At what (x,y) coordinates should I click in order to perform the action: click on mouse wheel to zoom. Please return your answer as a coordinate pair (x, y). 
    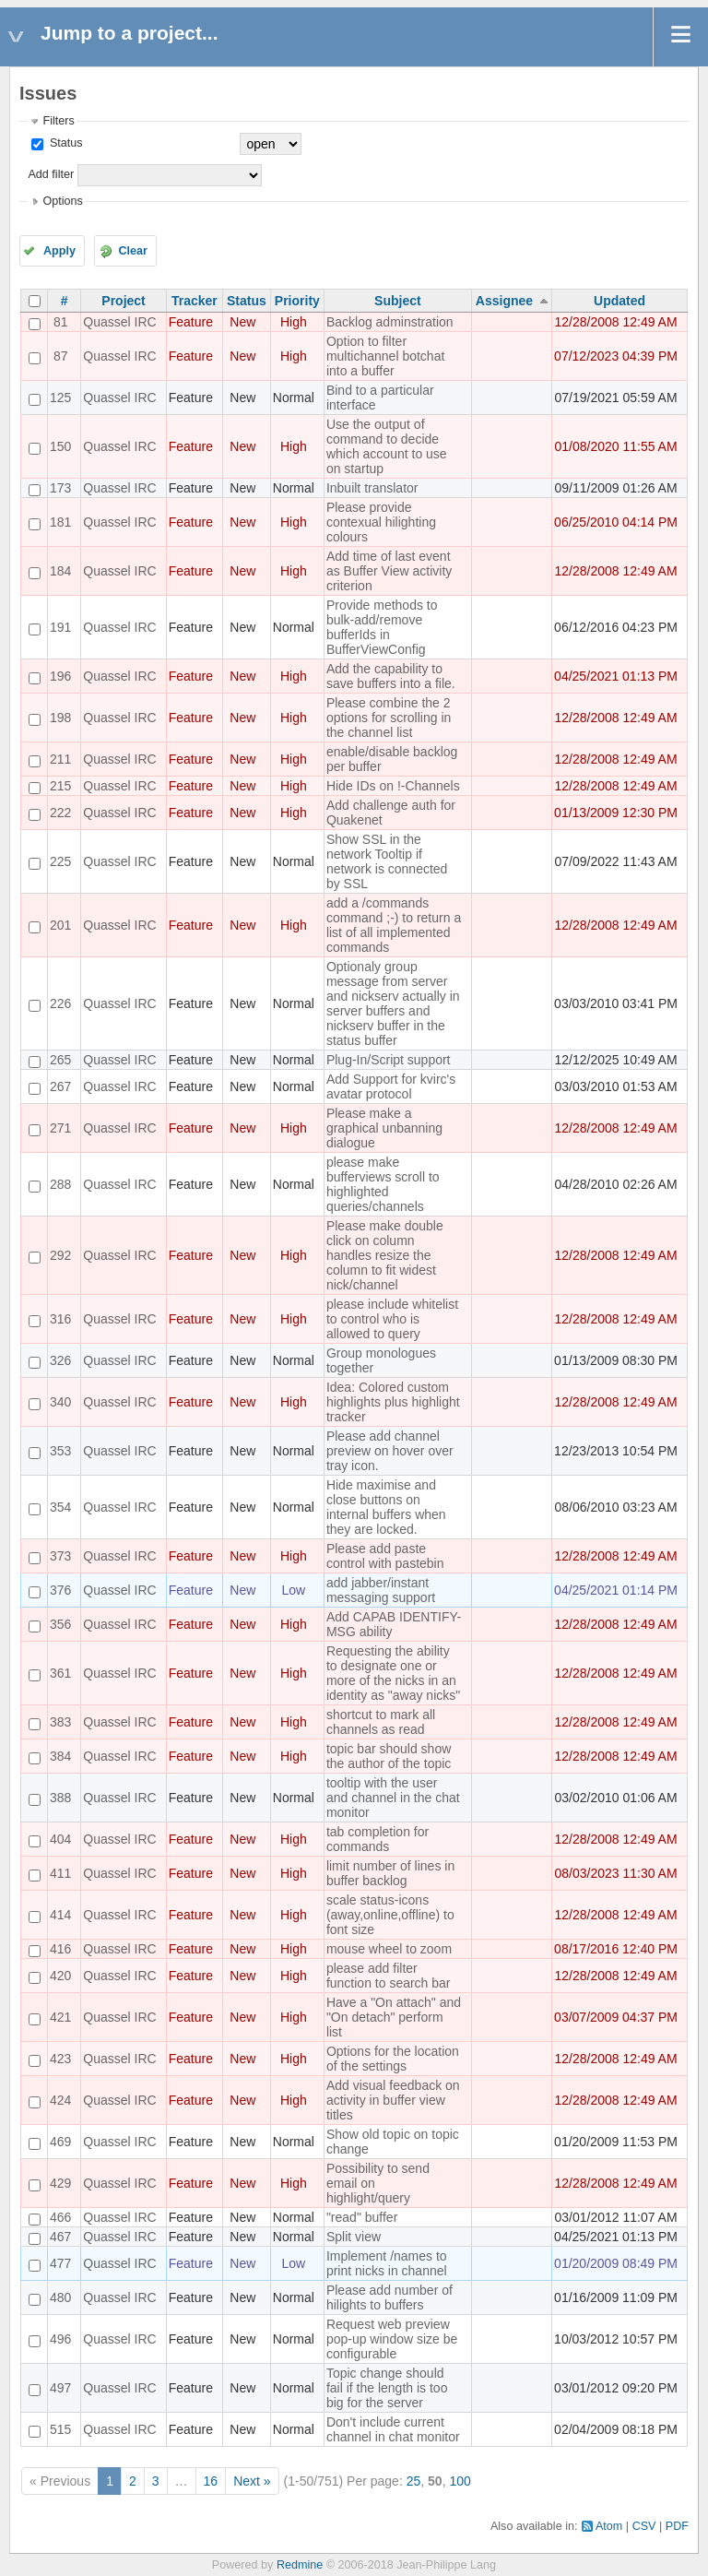
    Looking at the image, I should click on (389, 1948).